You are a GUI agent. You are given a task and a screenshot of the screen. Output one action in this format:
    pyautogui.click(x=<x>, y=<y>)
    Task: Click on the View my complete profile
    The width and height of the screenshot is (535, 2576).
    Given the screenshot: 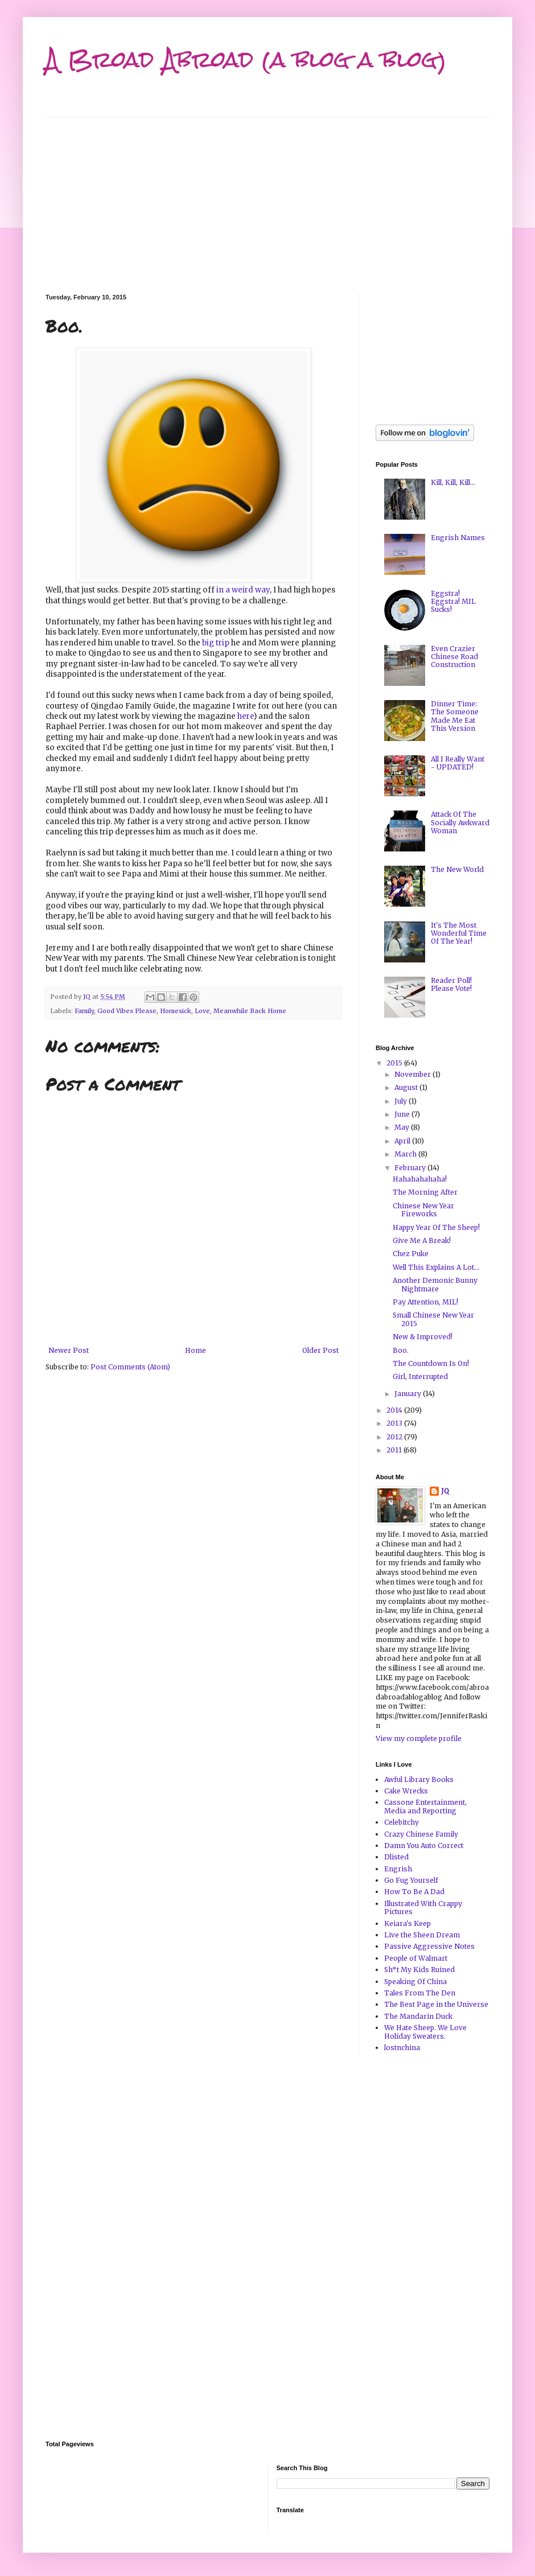 What is the action you would take?
    pyautogui.click(x=419, y=1738)
    